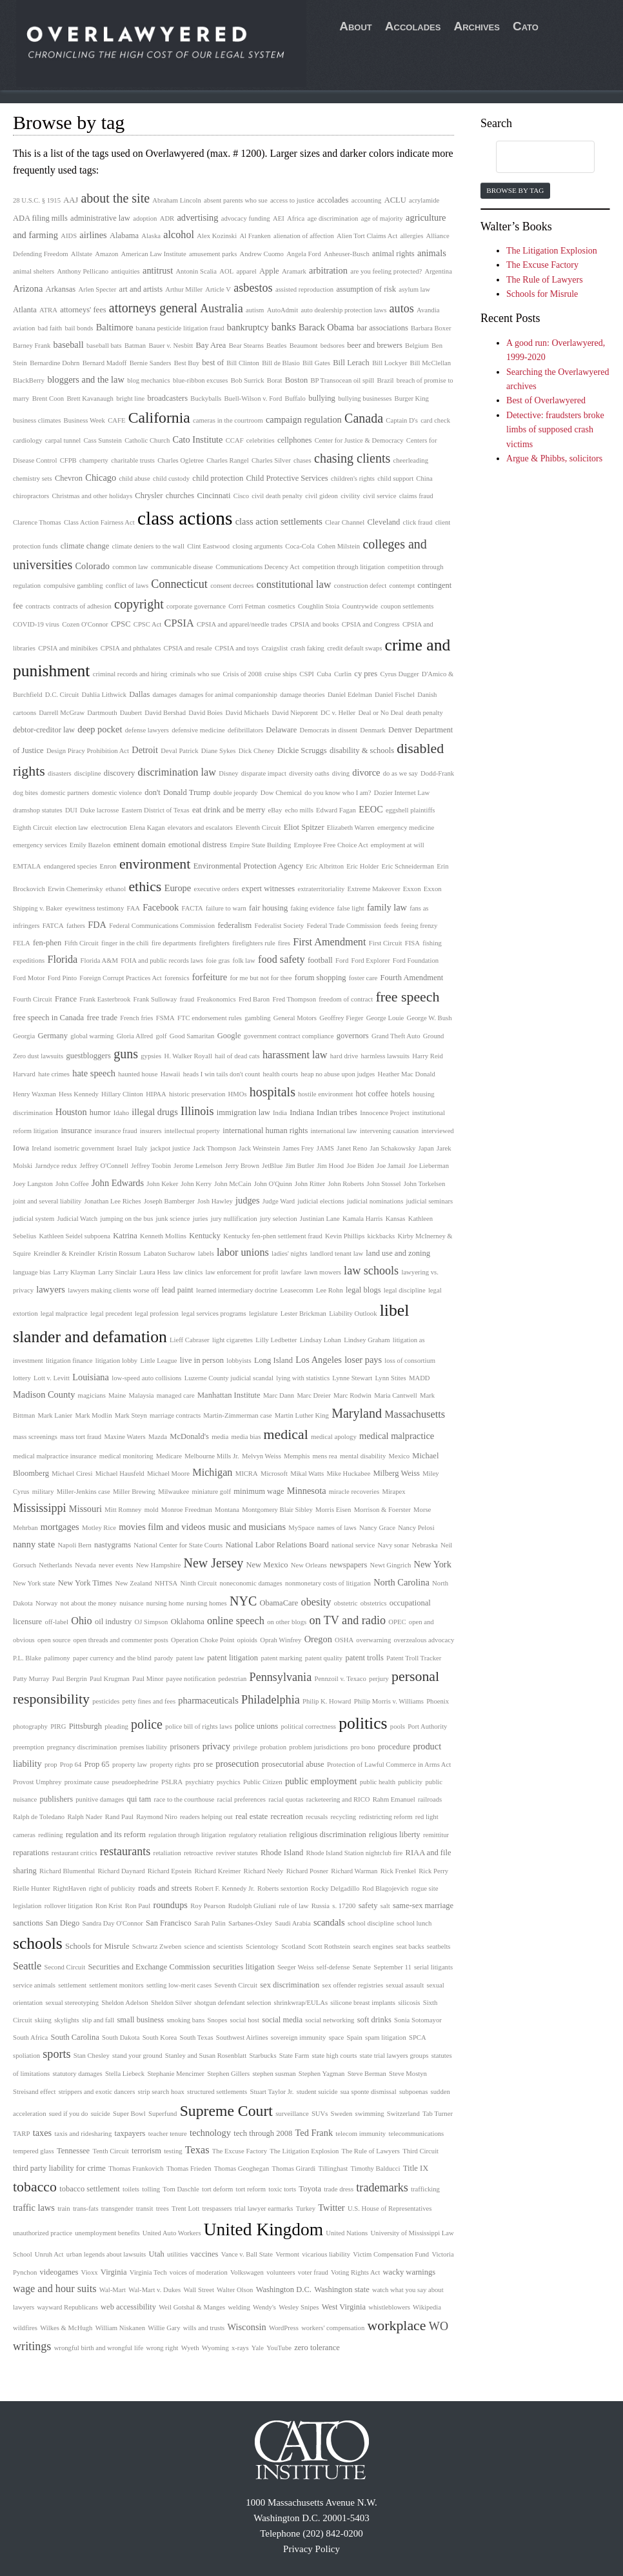 Image resolution: width=623 pixels, height=2576 pixels. What do you see at coordinates (200, 827) in the screenshot?
I see `elevators and escalators` at bounding box center [200, 827].